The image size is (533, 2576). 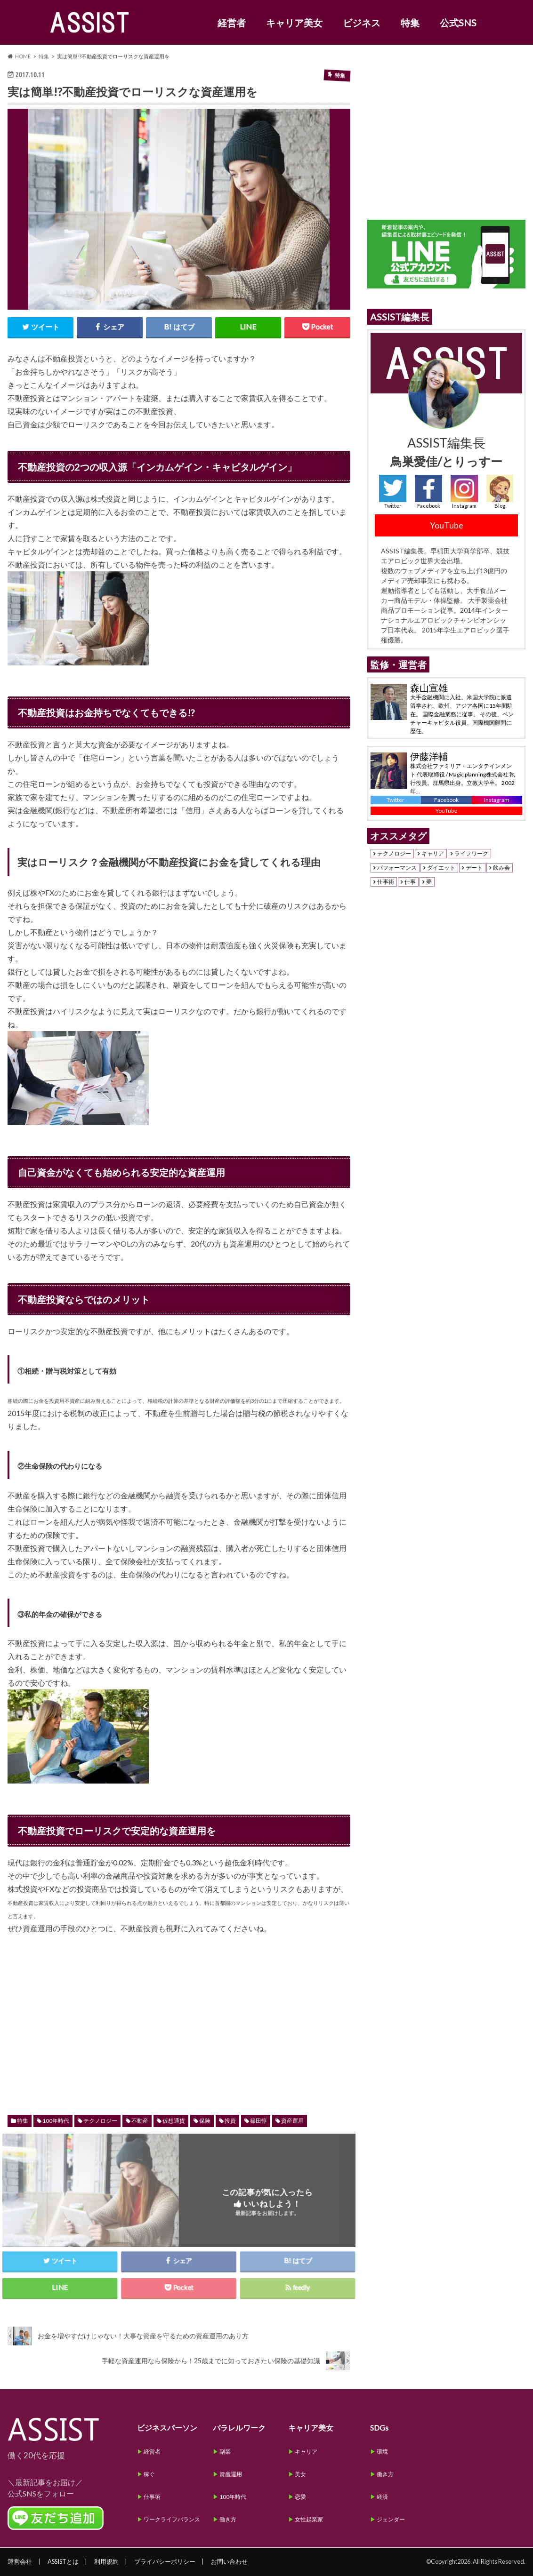 What do you see at coordinates (258, 2120) in the screenshot?
I see `篠田惇` at bounding box center [258, 2120].